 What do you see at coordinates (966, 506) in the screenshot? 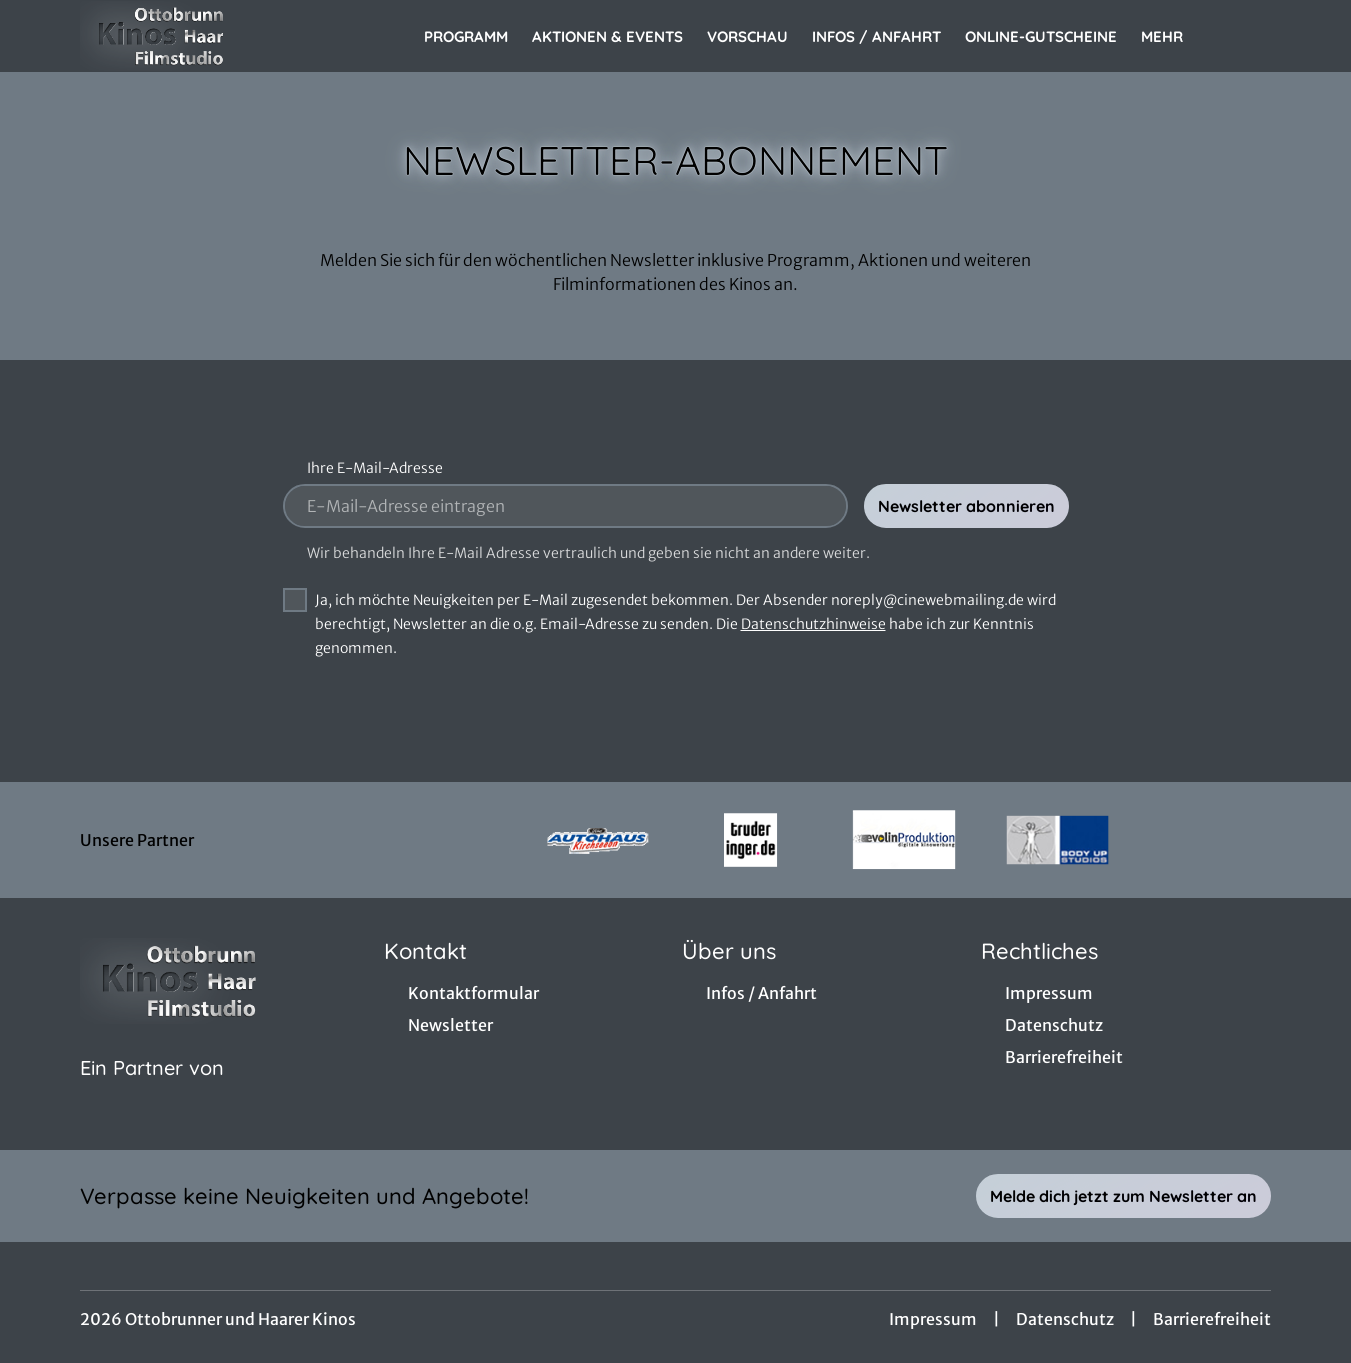
I see `Newsletter abonnieren` at bounding box center [966, 506].